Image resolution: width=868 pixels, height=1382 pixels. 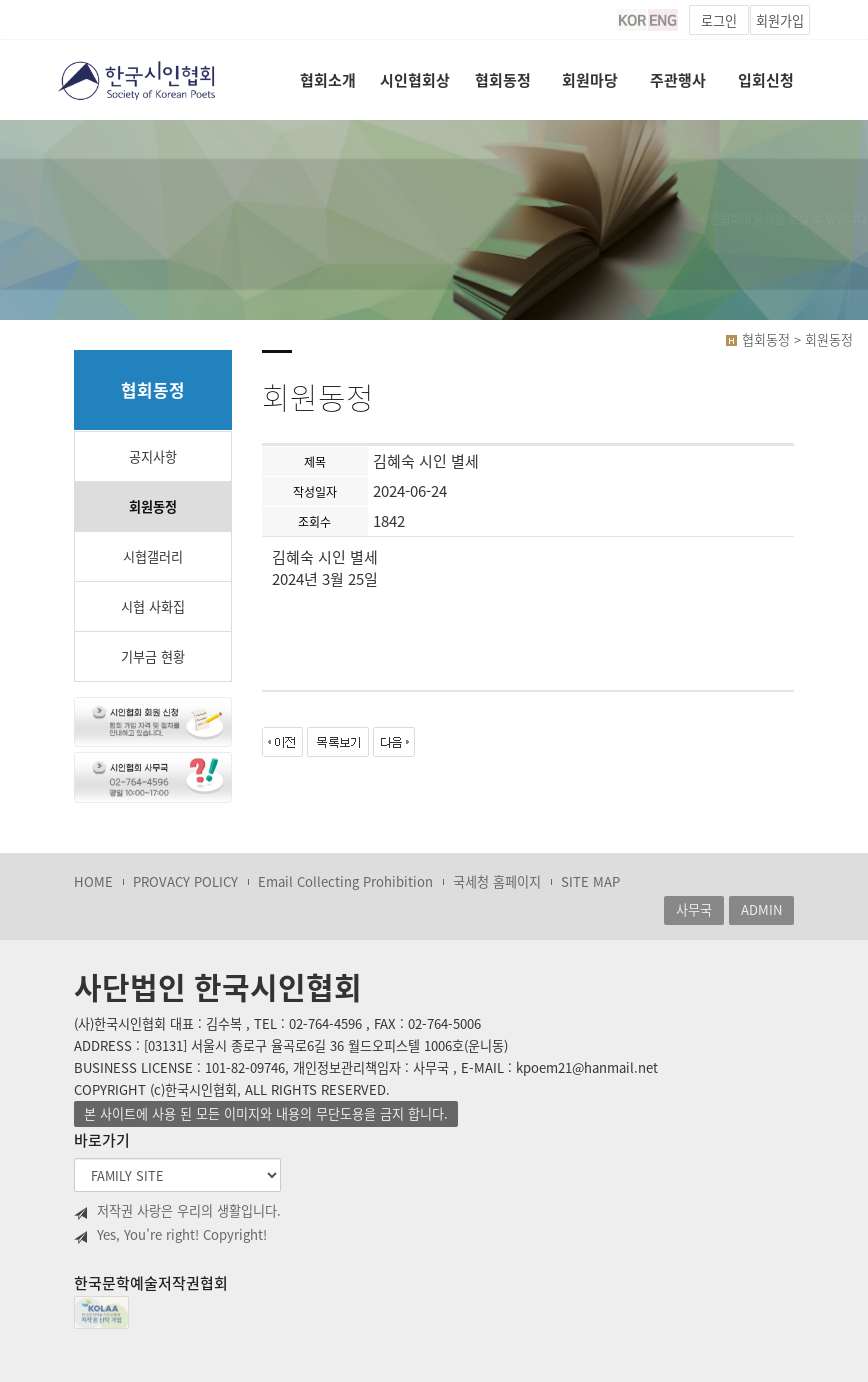 I want to click on 로그인, so click(x=719, y=20).